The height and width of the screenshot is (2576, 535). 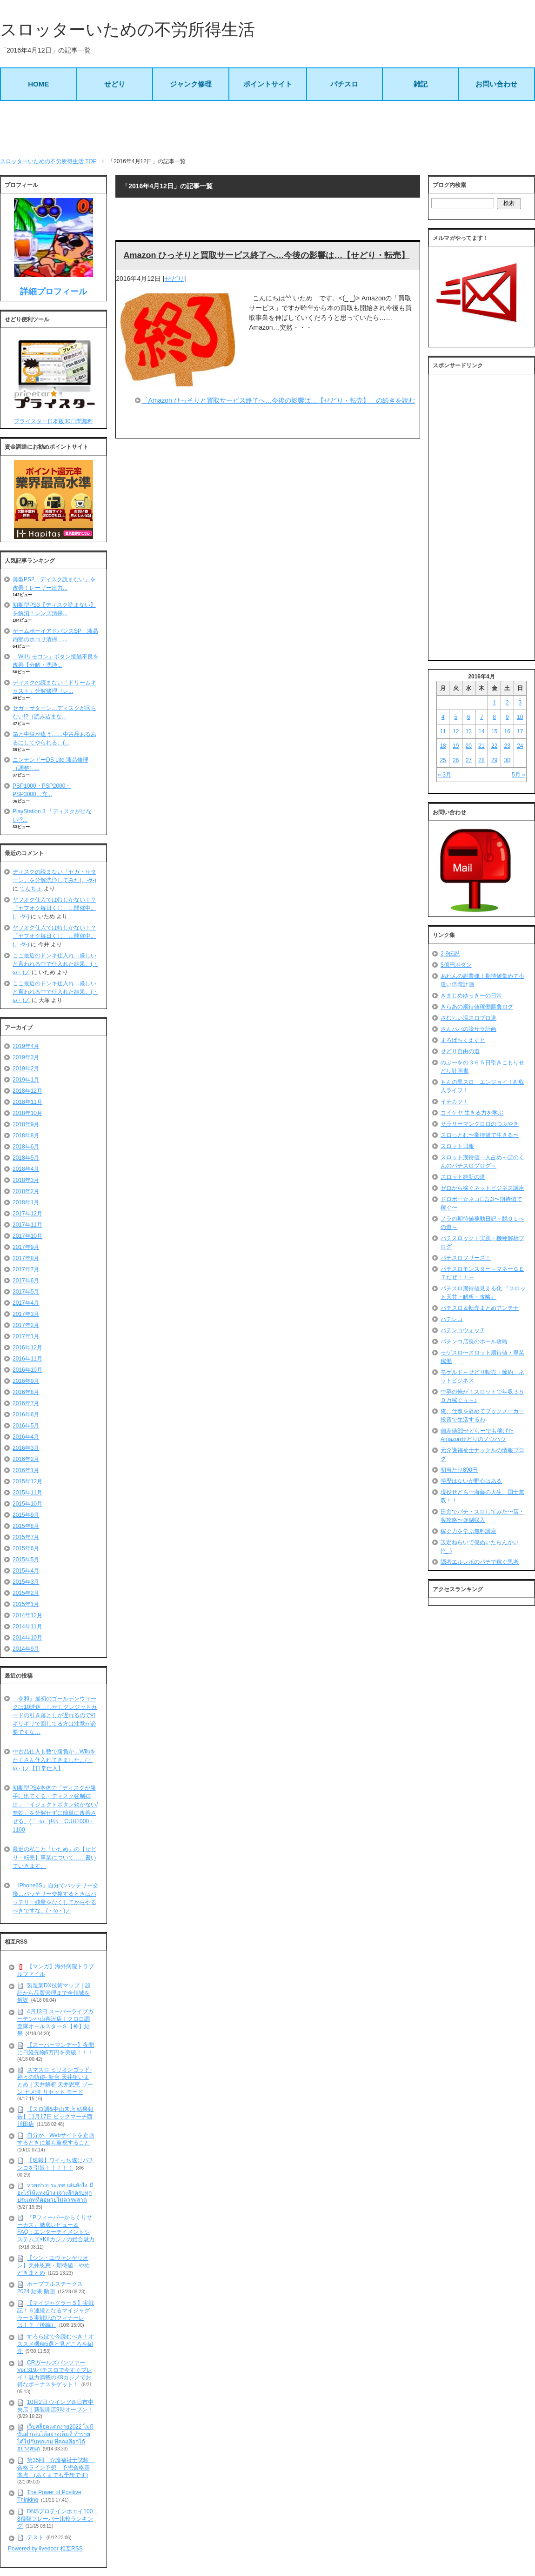 What do you see at coordinates (507, 717) in the screenshot?
I see `9 [2016年4月9日 に投稿を公開]` at bounding box center [507, 717].